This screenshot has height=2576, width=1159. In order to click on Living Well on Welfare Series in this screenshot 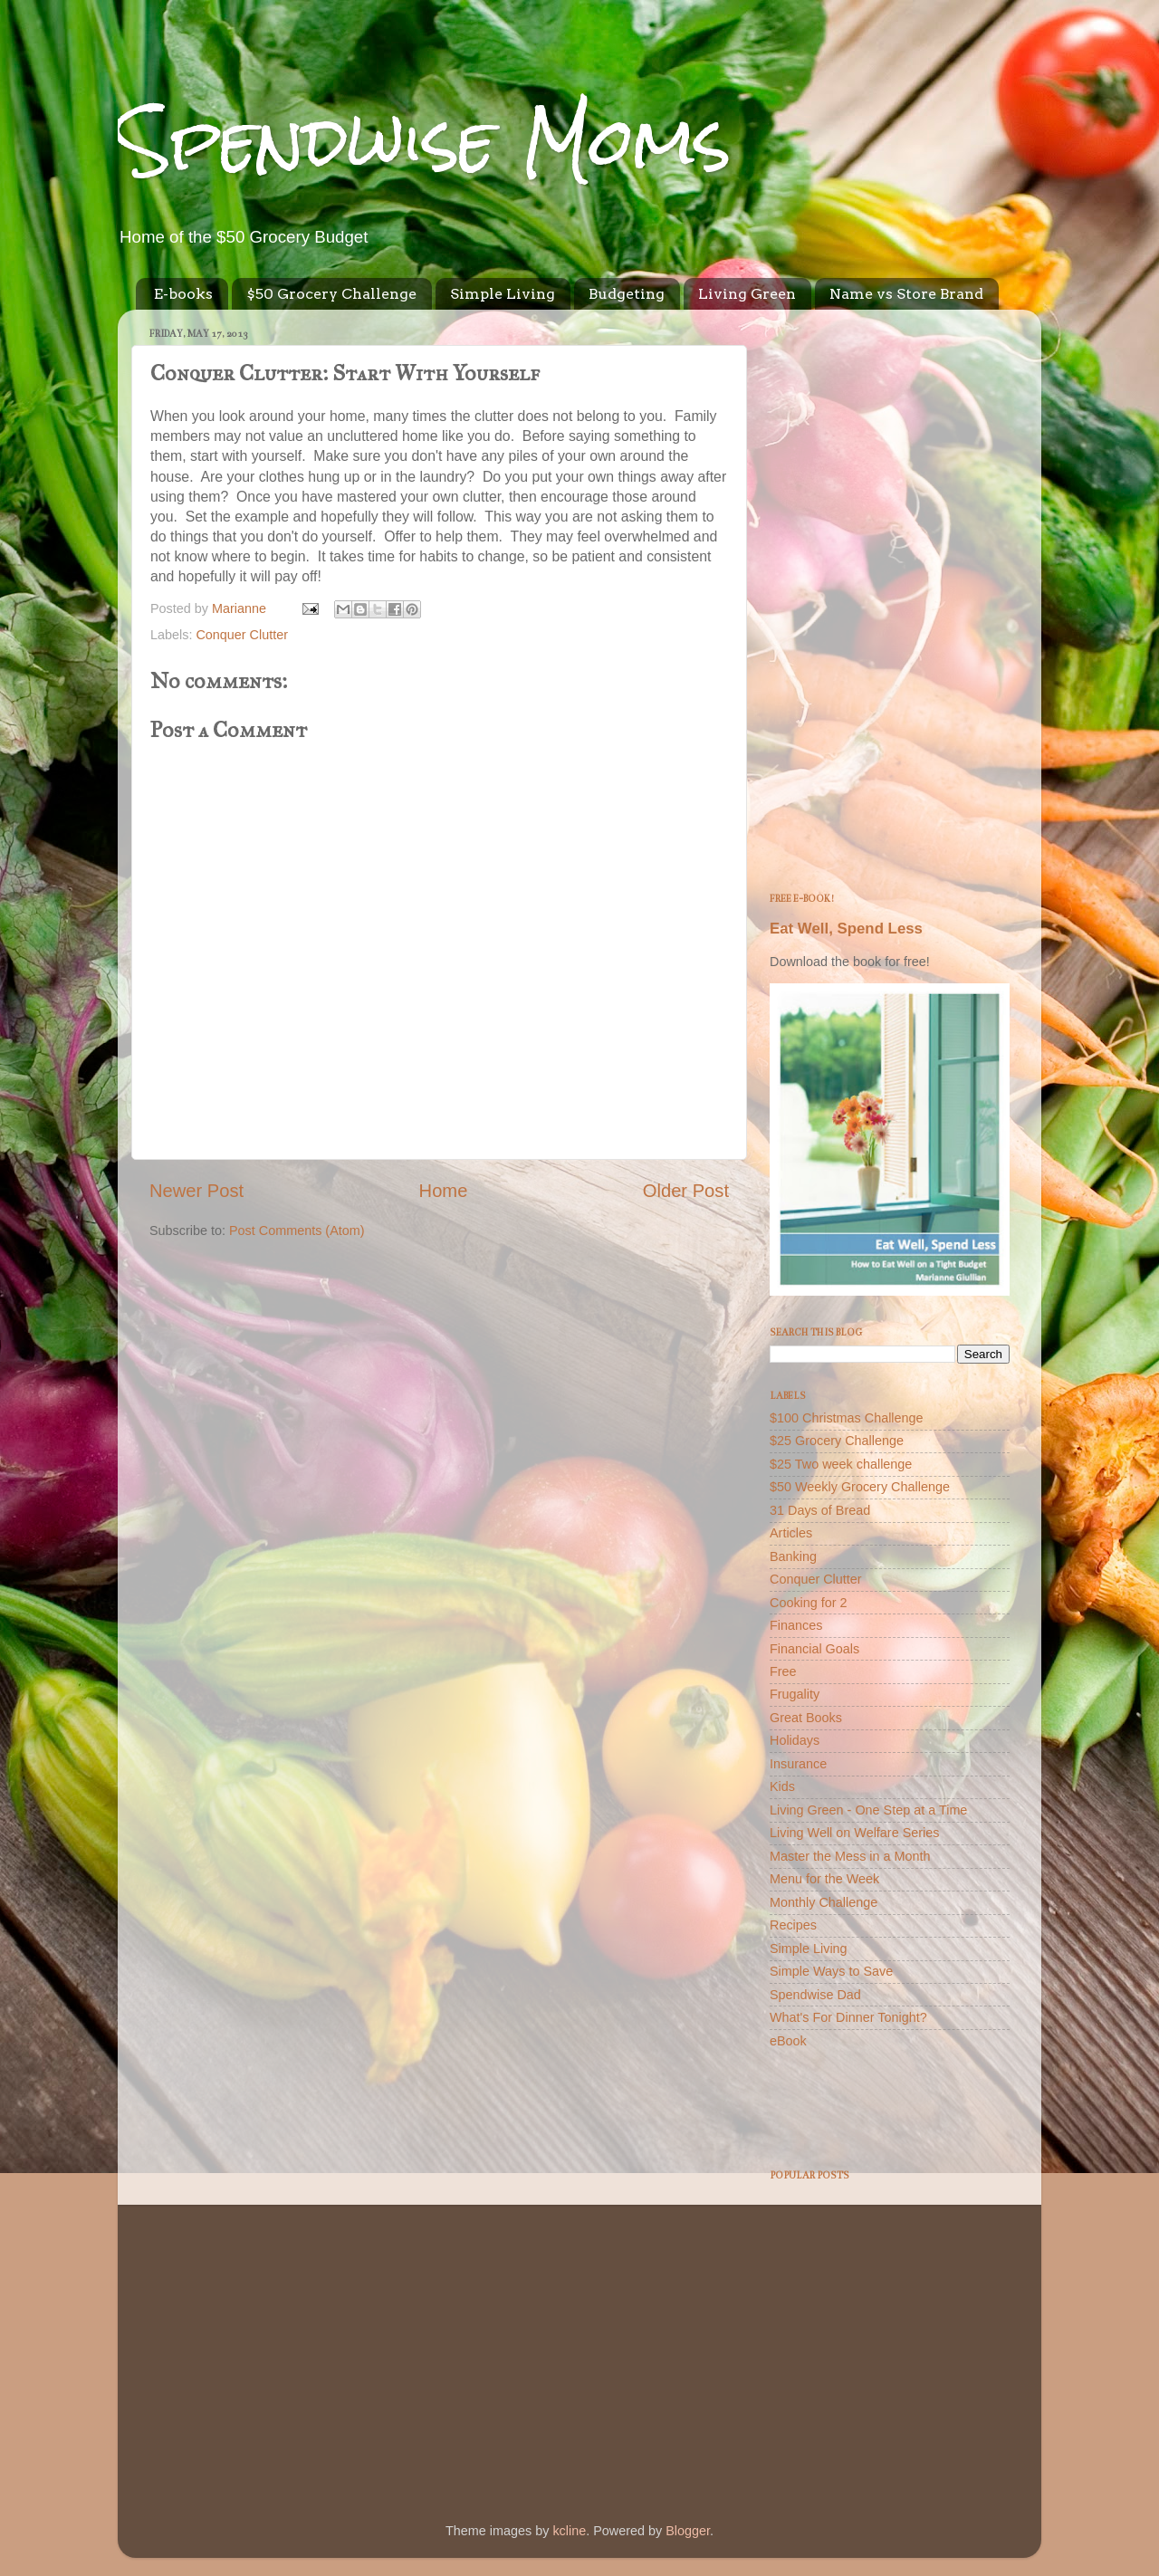, I will do `click(854, 1832)`.